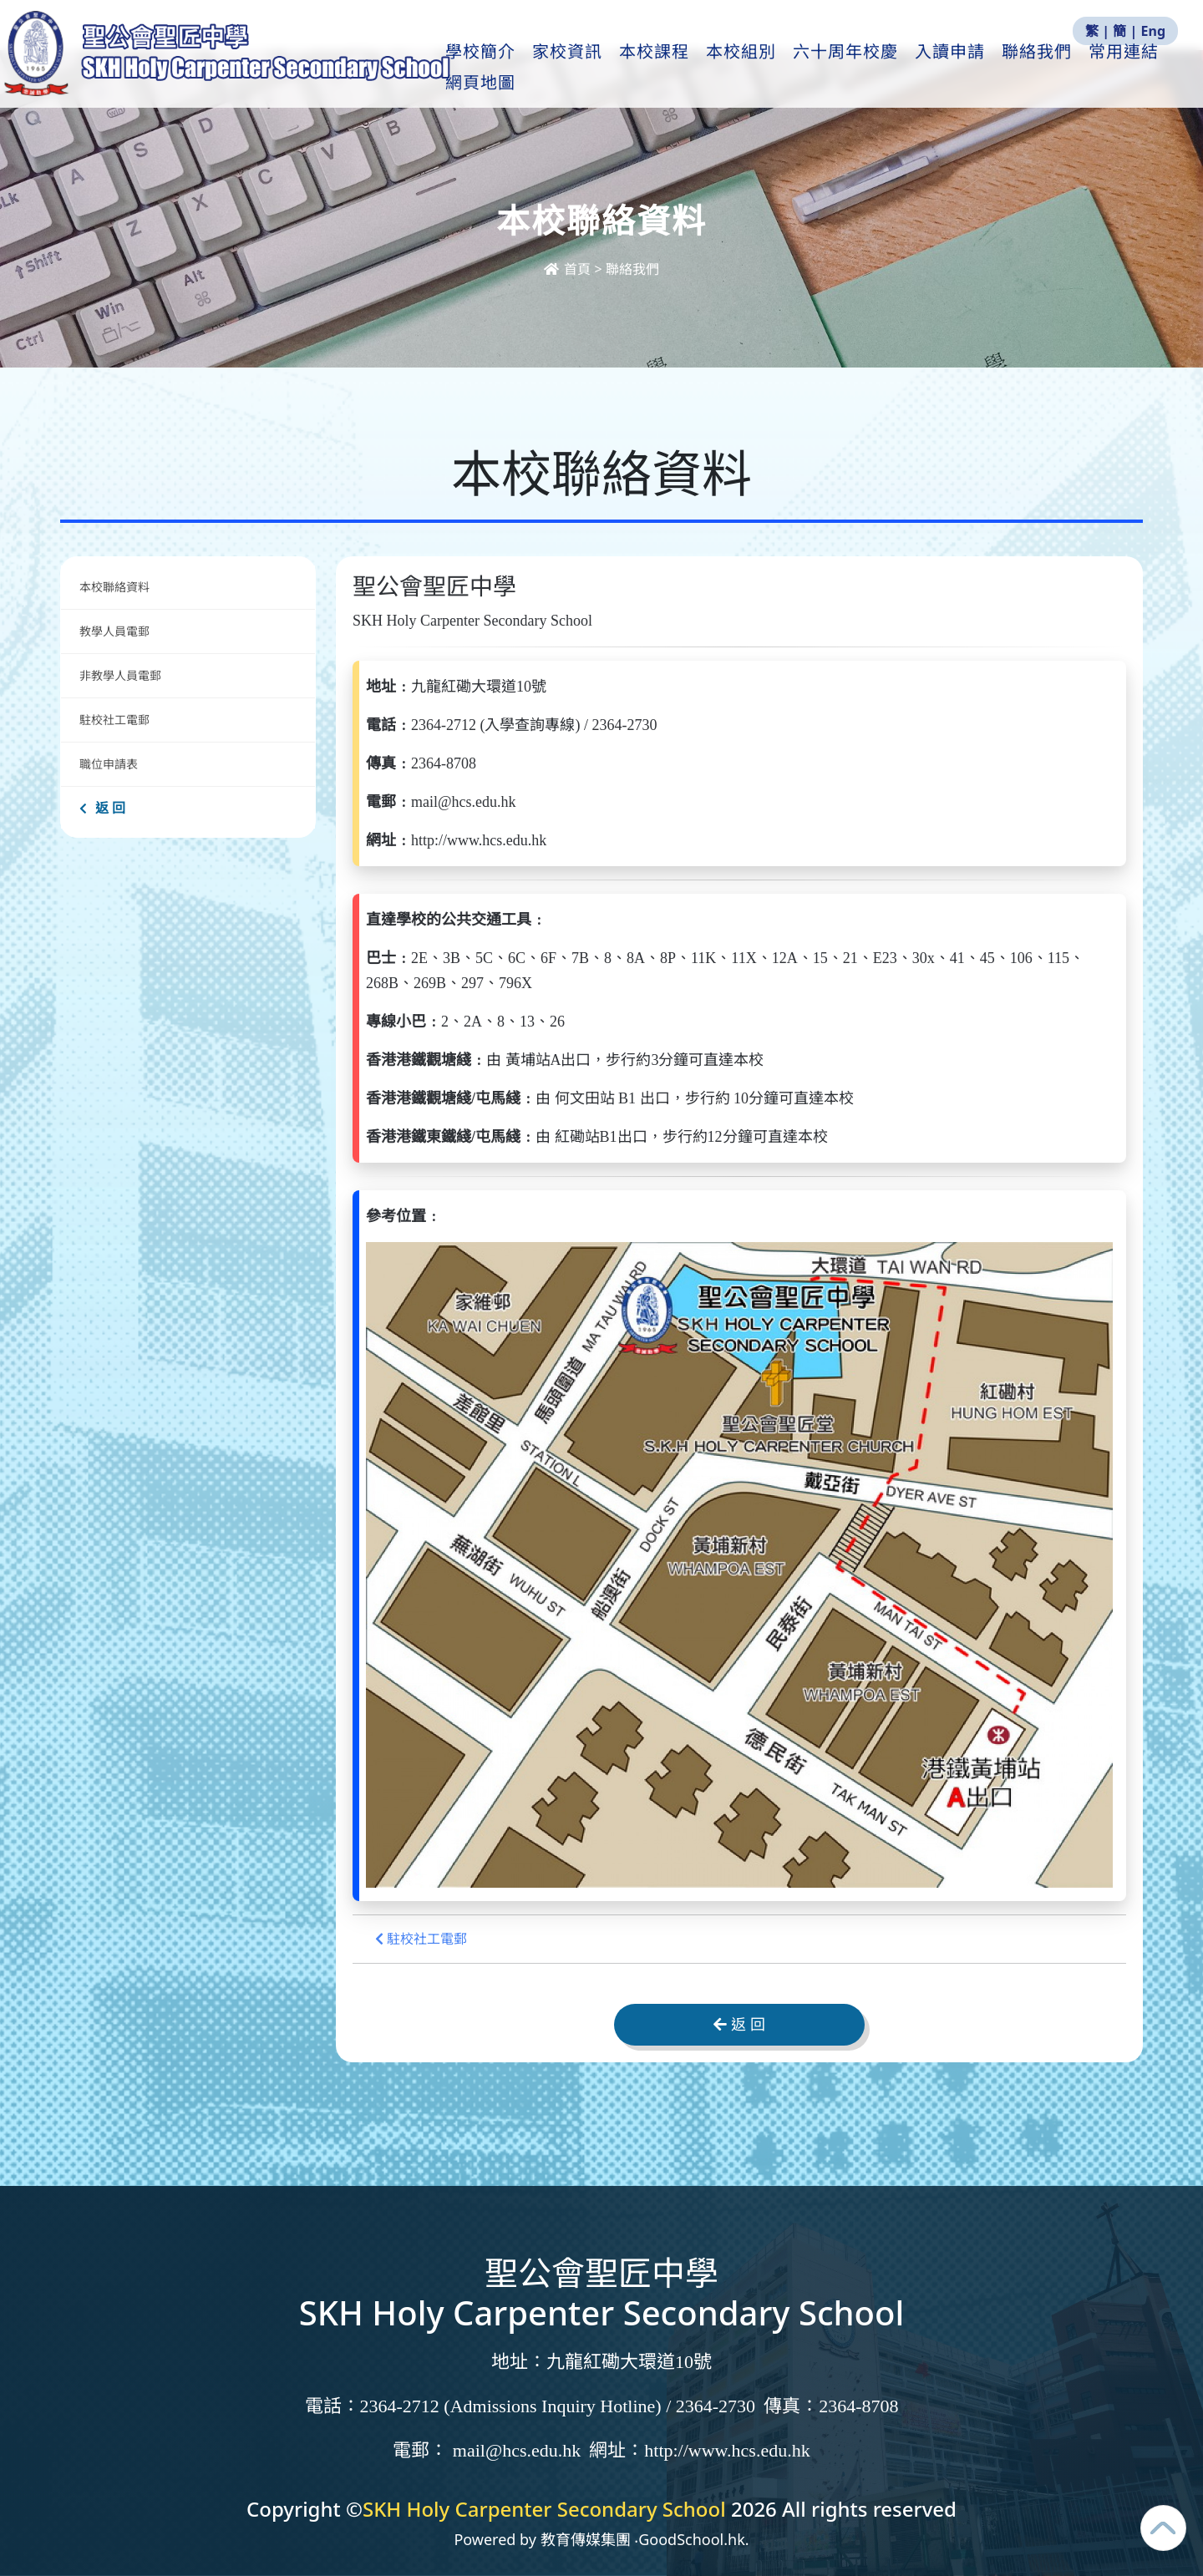 This screenshot has height=2576, width=1203. What do you see at coordinates (120, 675) in the screenshot?
I see `非教學人員電郵` at bounding box center [120, 675].